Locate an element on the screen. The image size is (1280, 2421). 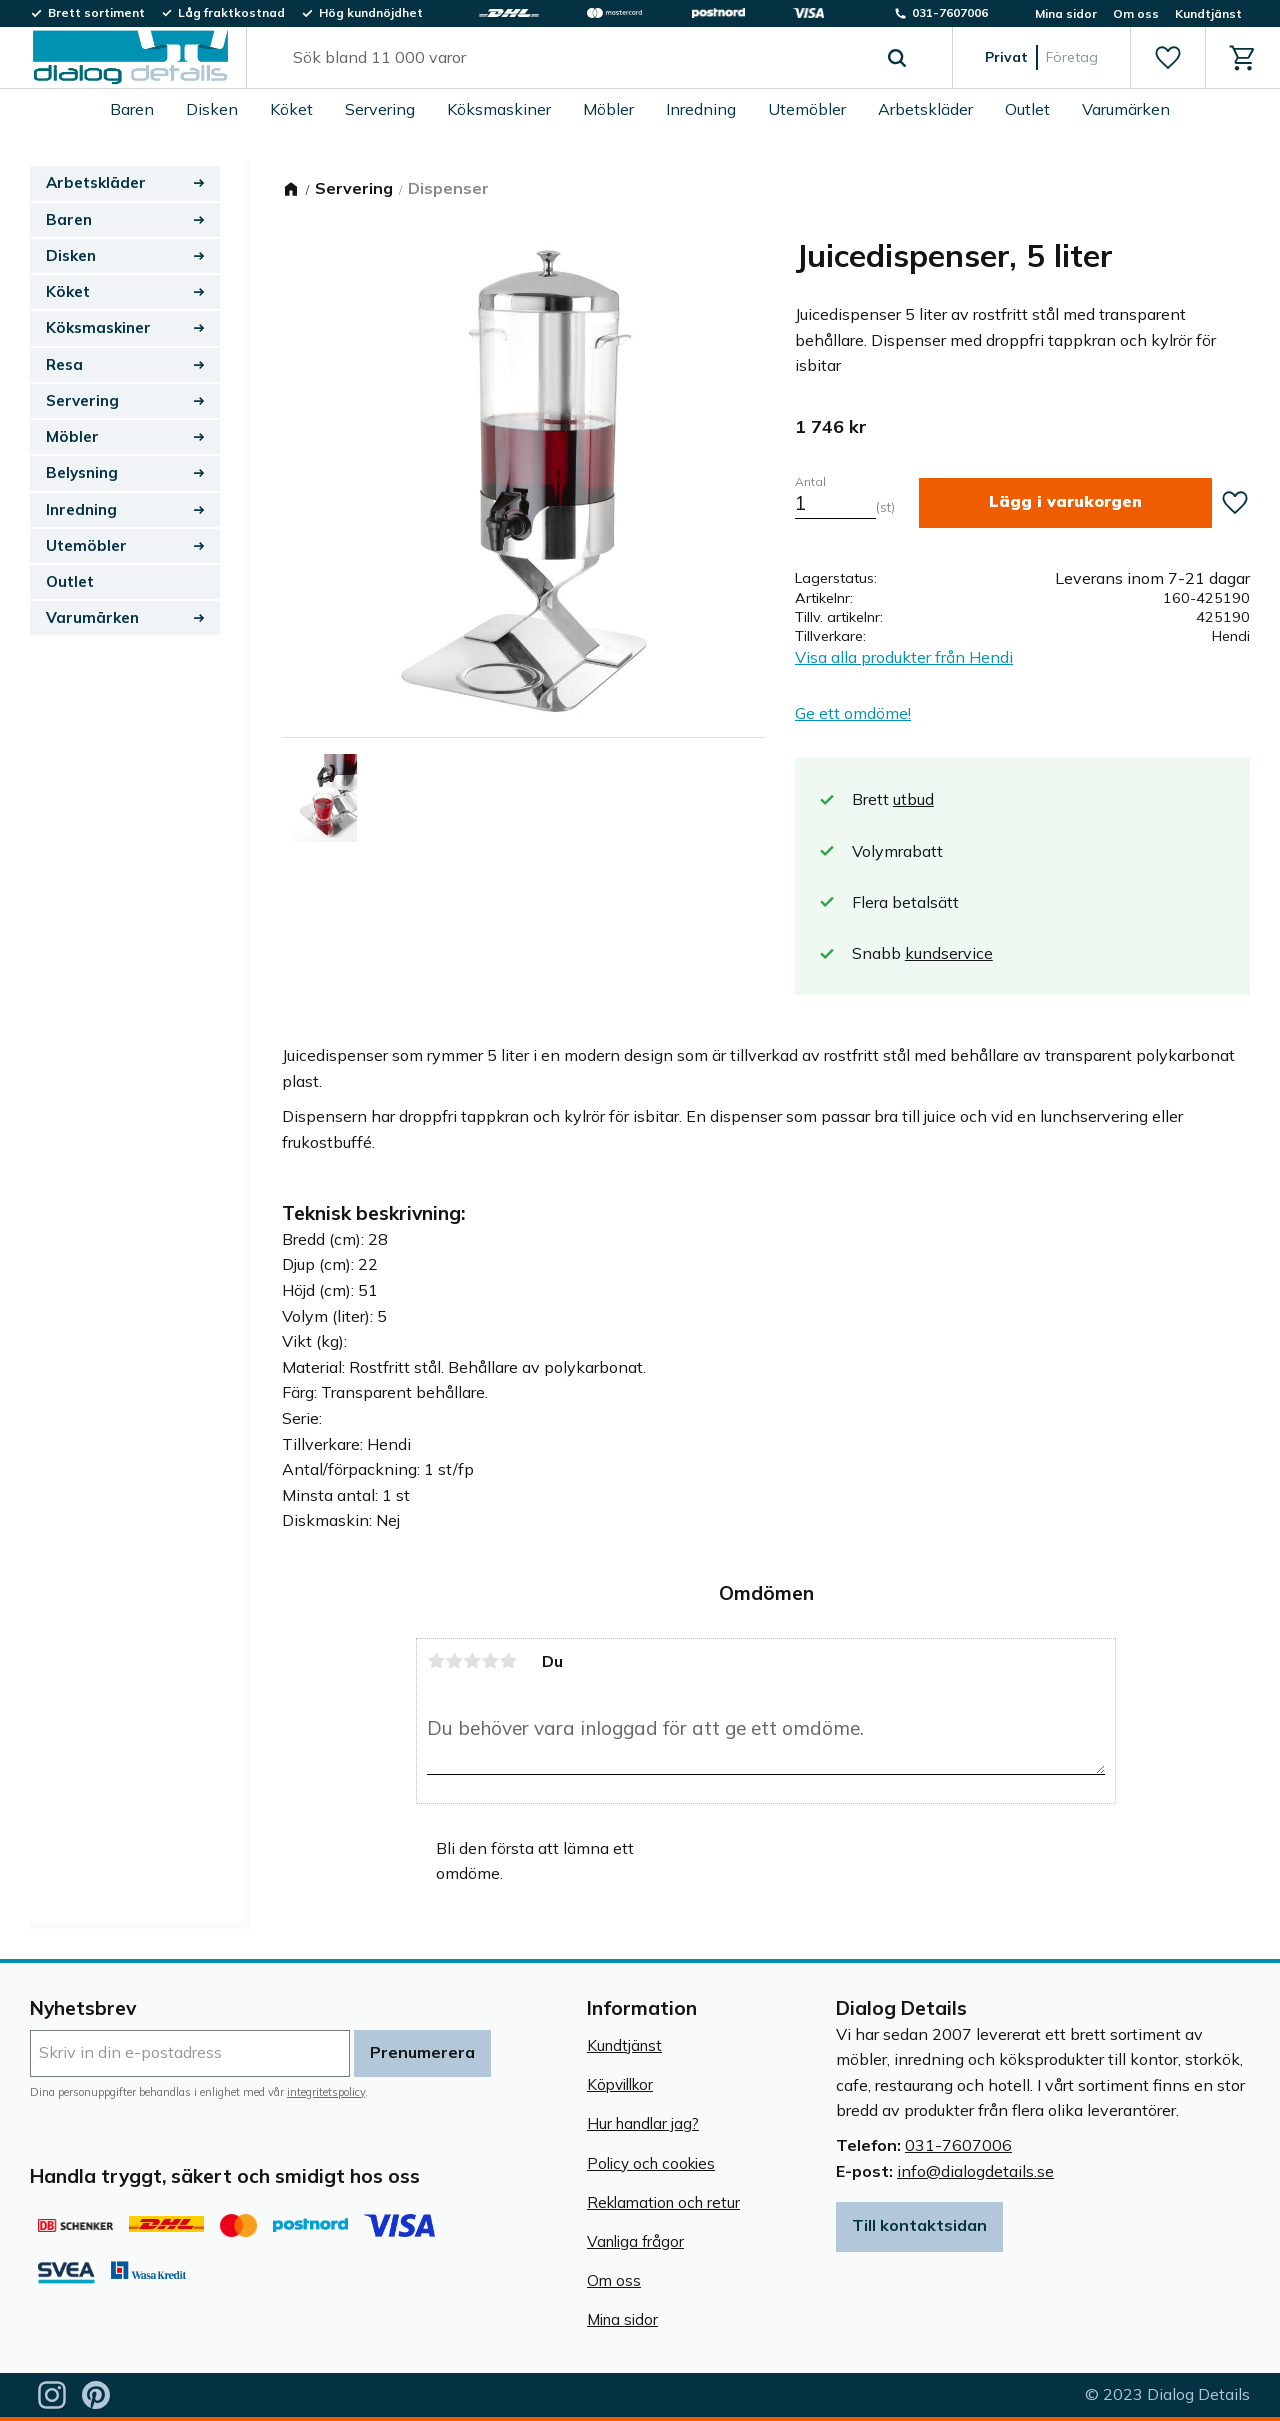
Mina sidor [menuitem] is located at coordinates (1066, 13).